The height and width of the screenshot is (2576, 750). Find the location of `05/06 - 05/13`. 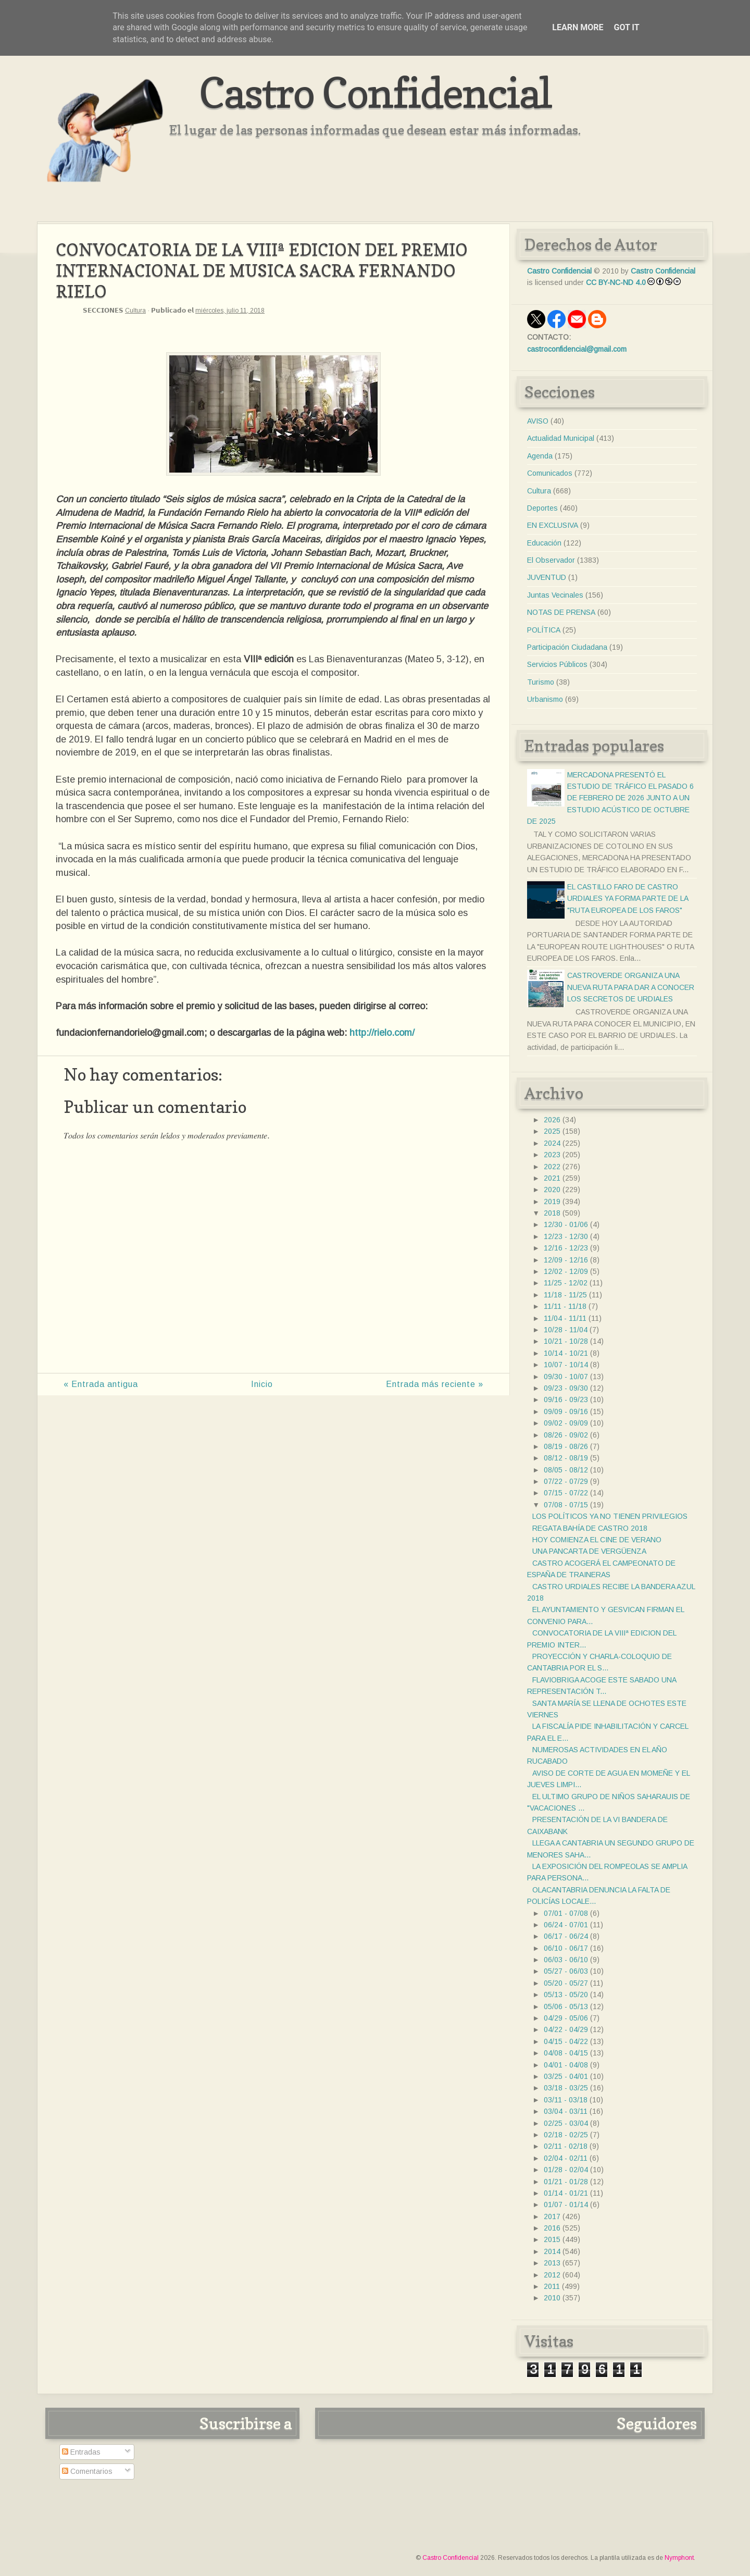

05/06 - 05/13 is located at coordinates (566, 2006).